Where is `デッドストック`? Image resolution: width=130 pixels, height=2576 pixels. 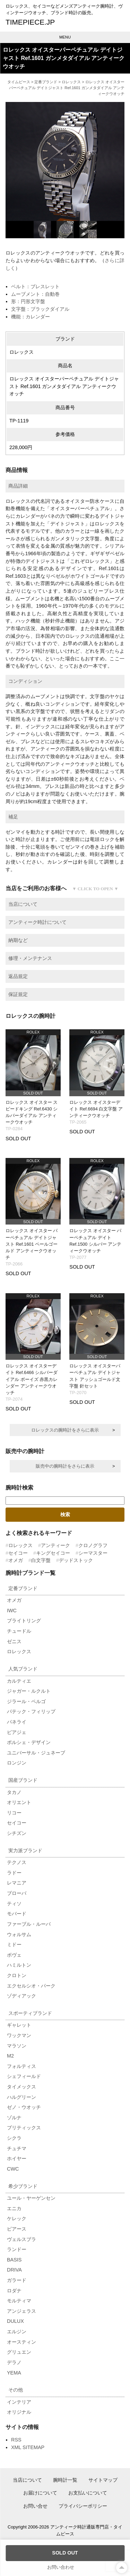 デッドストック is located at coordinates (76, 1560).